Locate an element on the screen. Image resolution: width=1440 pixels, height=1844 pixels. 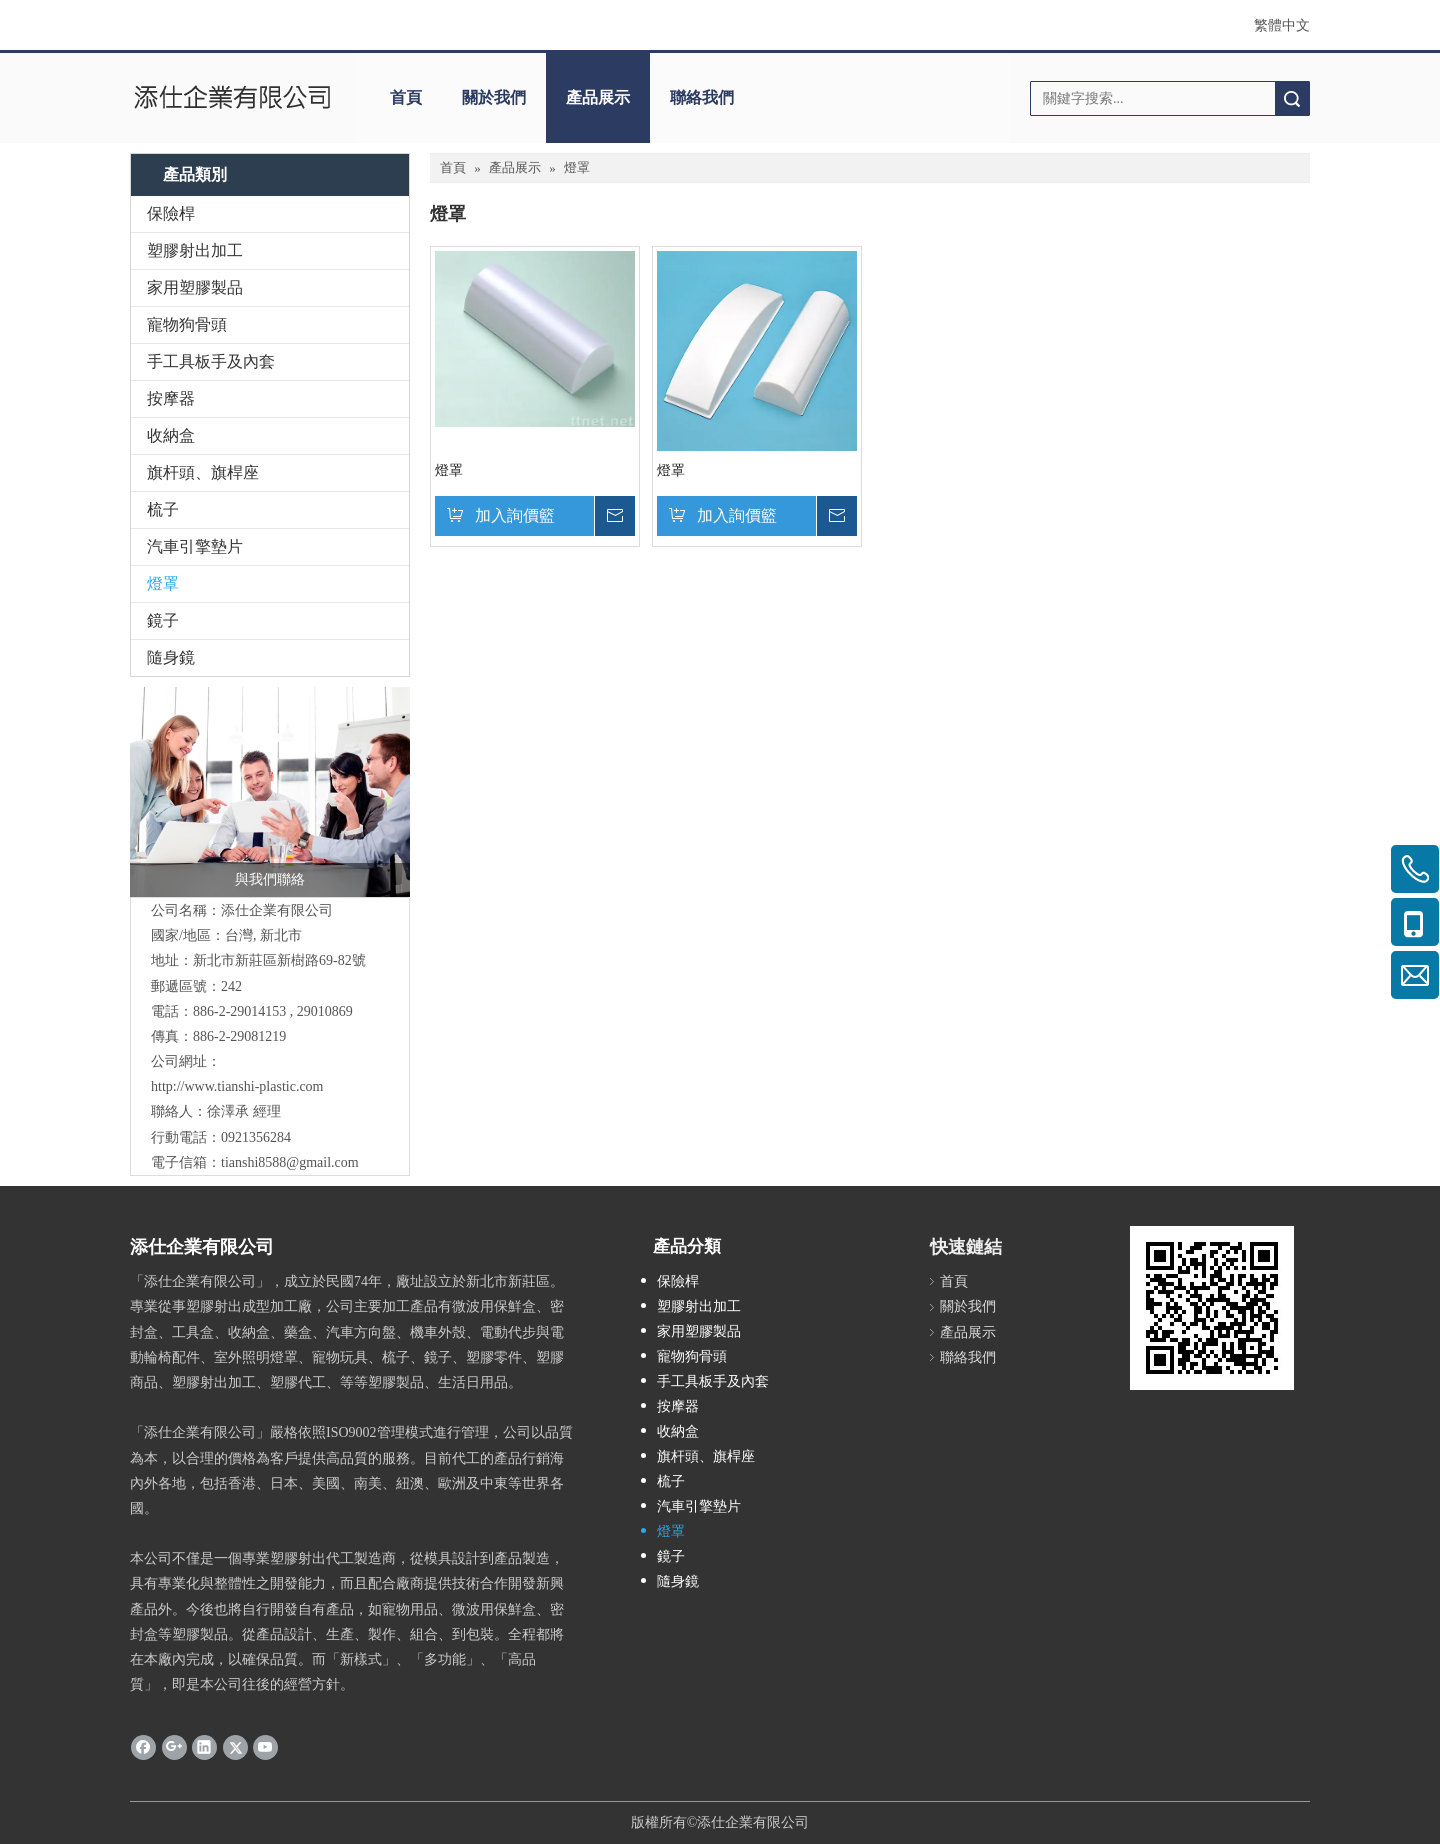
寵物狗骨頭 is located at coordinates (187, 324).